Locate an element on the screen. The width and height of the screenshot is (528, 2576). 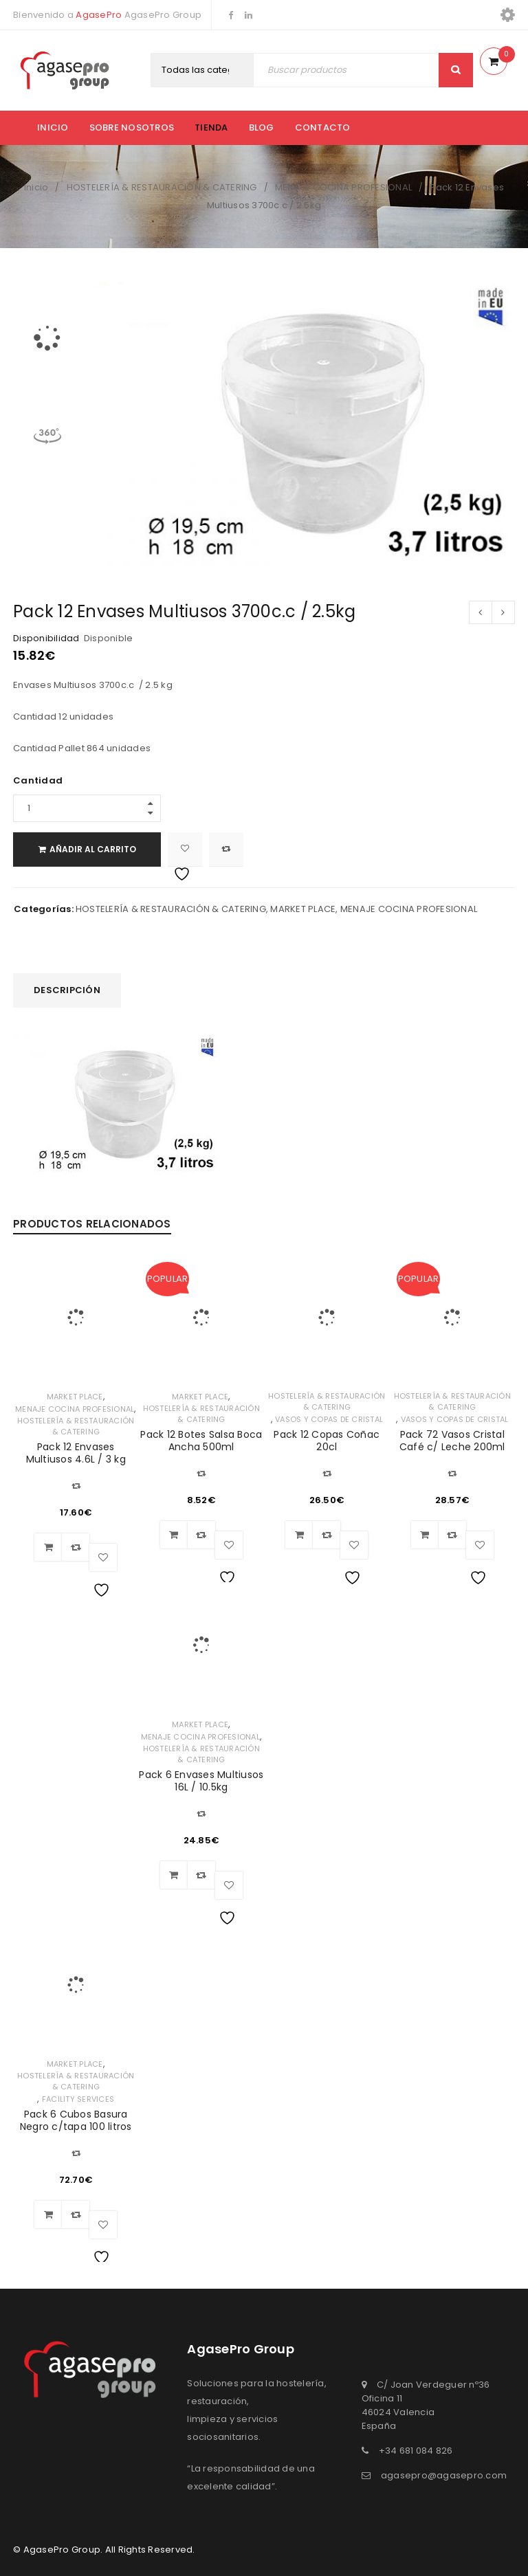
Pack 72 Vasos Cristal Café c/ Leche 200ml is located at coordinates (452, 1441).